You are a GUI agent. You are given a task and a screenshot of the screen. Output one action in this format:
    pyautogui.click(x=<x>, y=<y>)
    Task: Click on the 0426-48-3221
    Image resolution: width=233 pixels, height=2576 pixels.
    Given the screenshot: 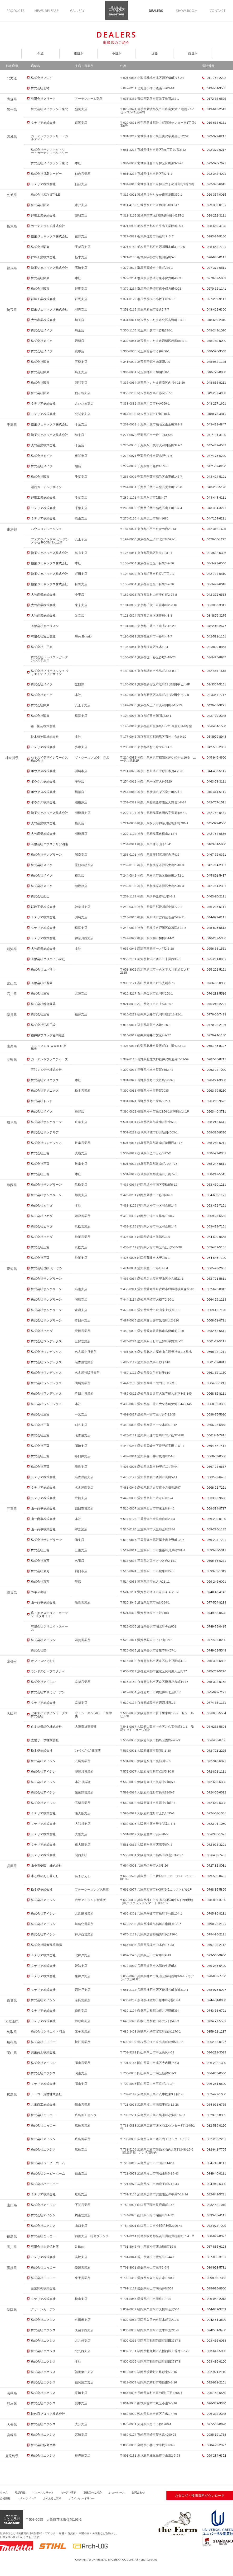 What is the action you would take?
    pyautogui.click(x=216, y=705)
    